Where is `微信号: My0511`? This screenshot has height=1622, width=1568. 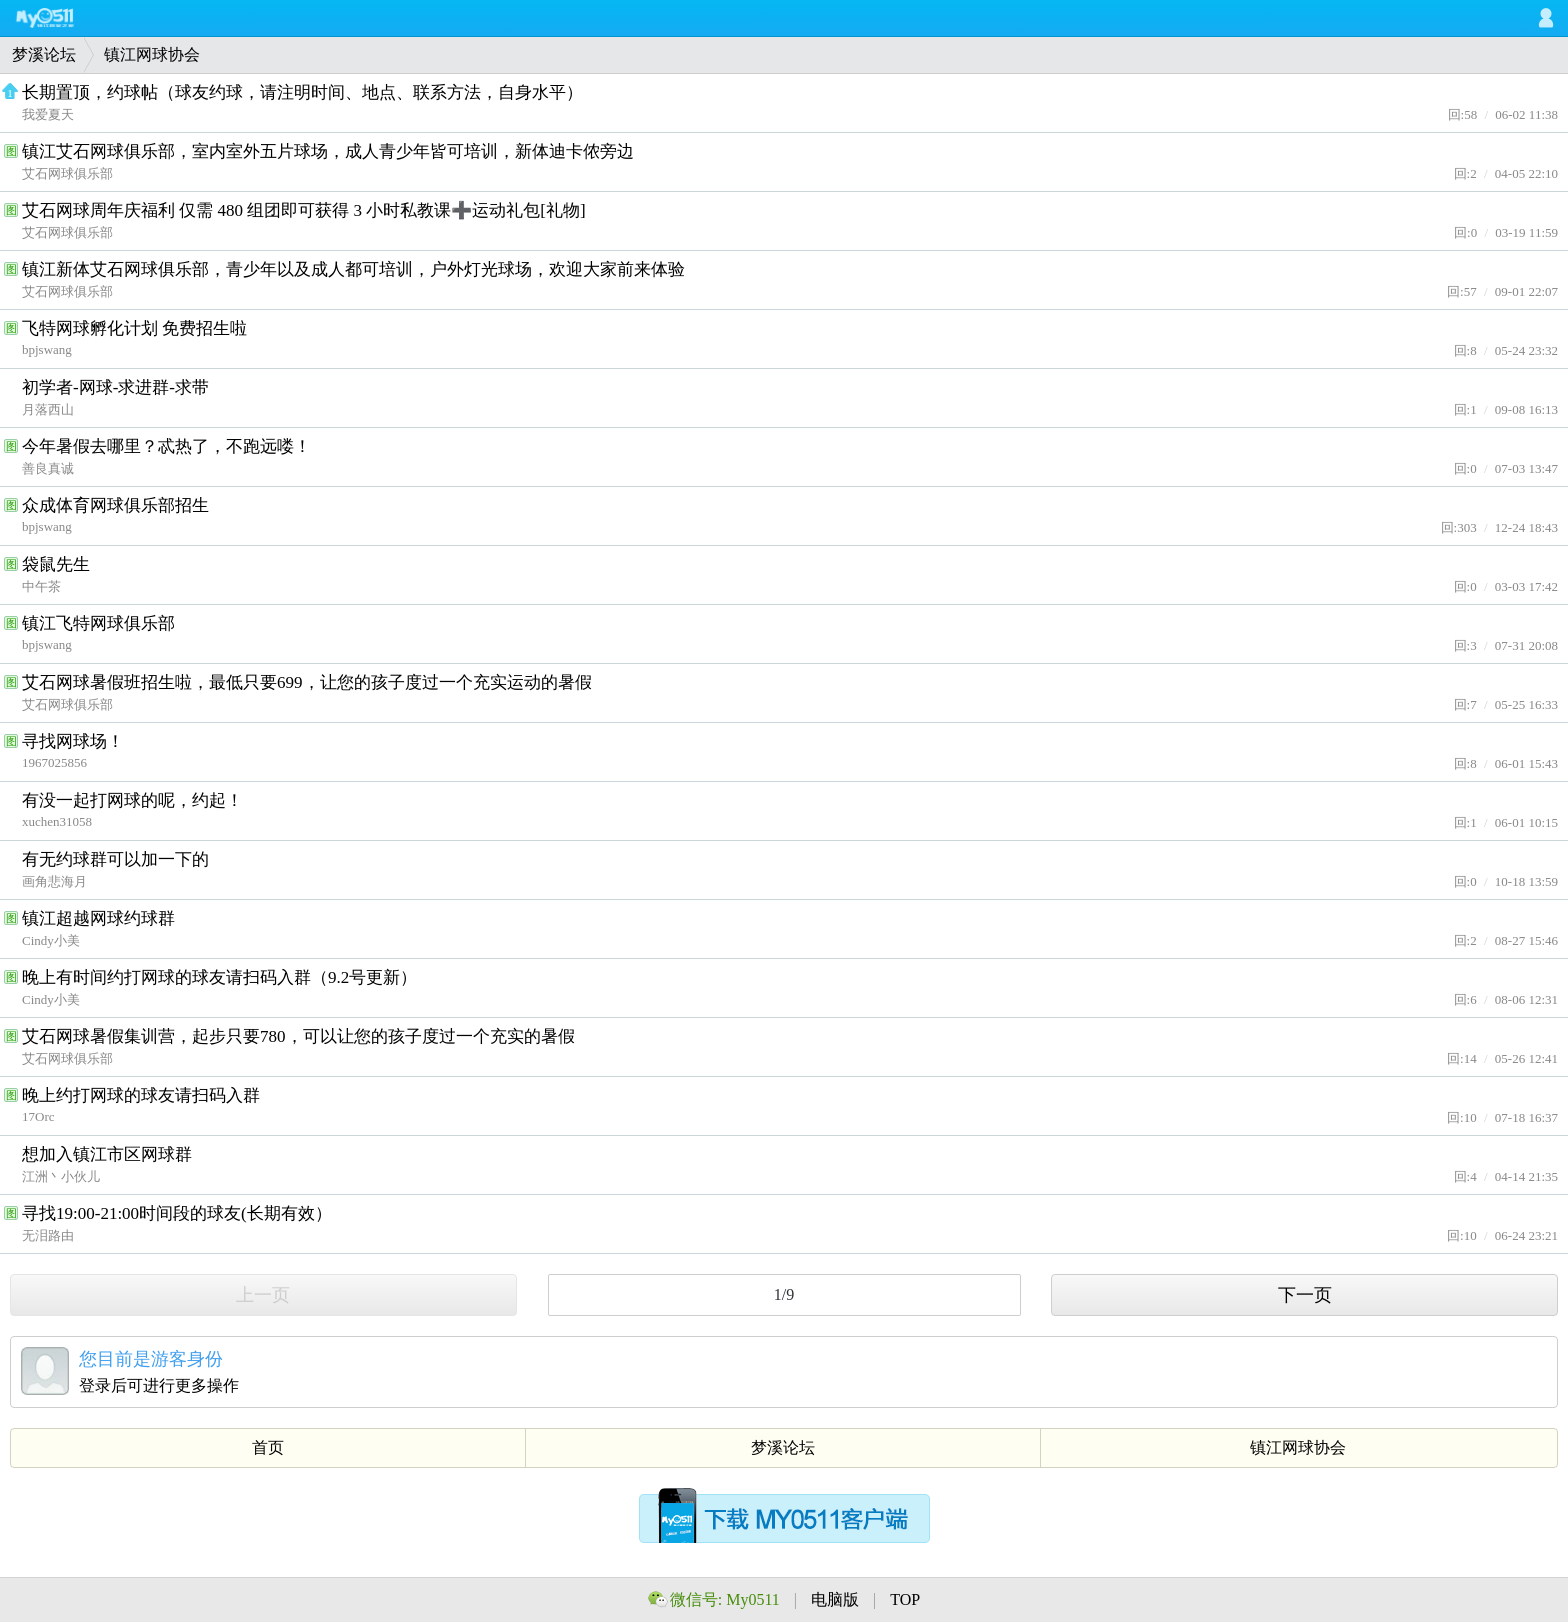
微信号: My0511 is located at coordinates (725, 1599).